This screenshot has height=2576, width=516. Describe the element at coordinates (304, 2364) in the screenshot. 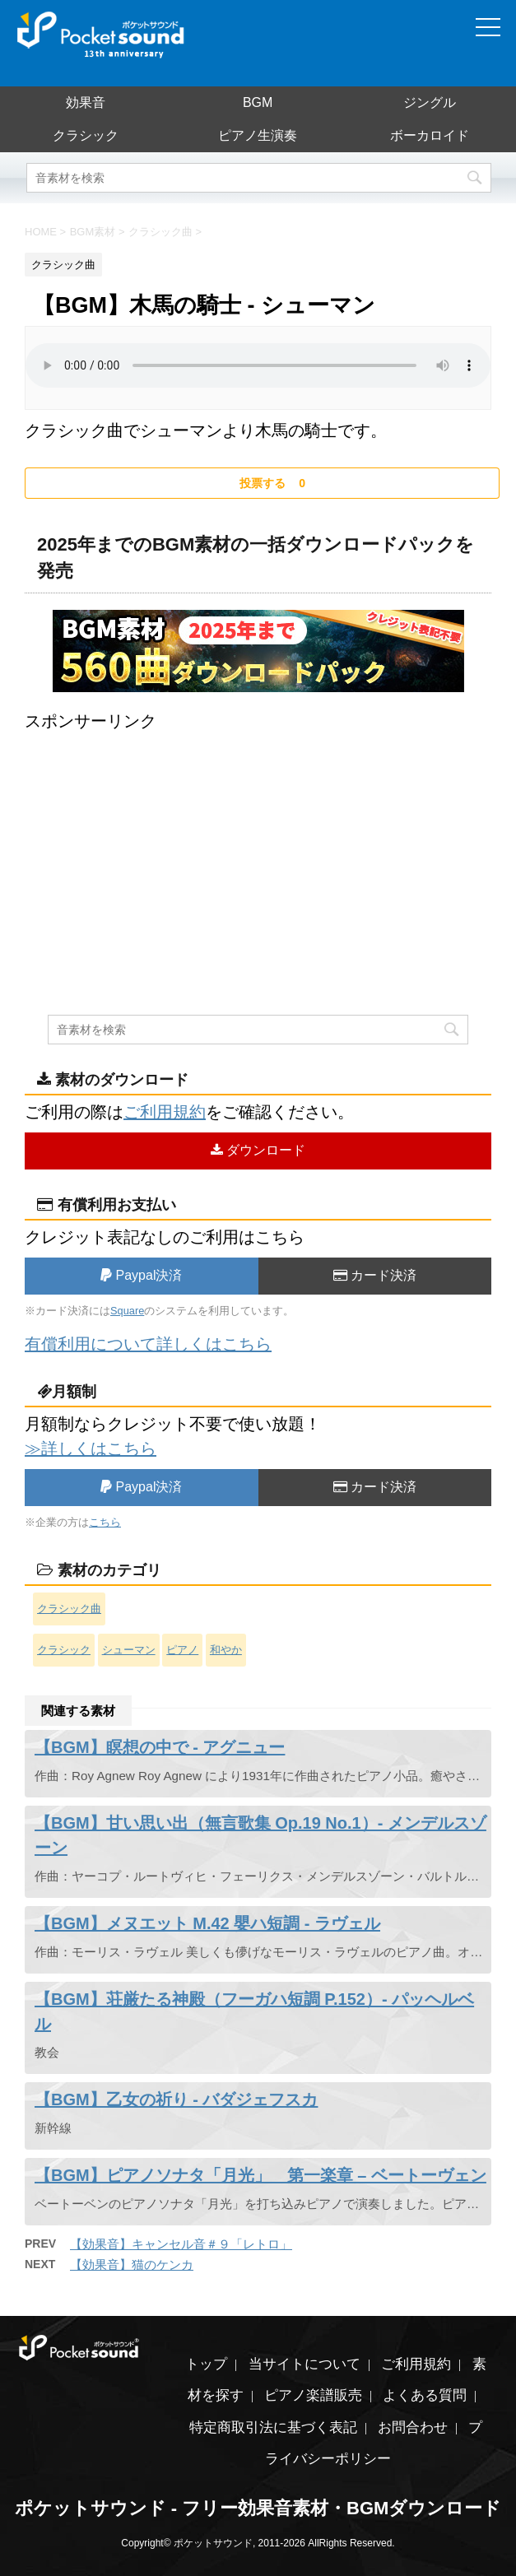

I see `当サイトについて` at that location.